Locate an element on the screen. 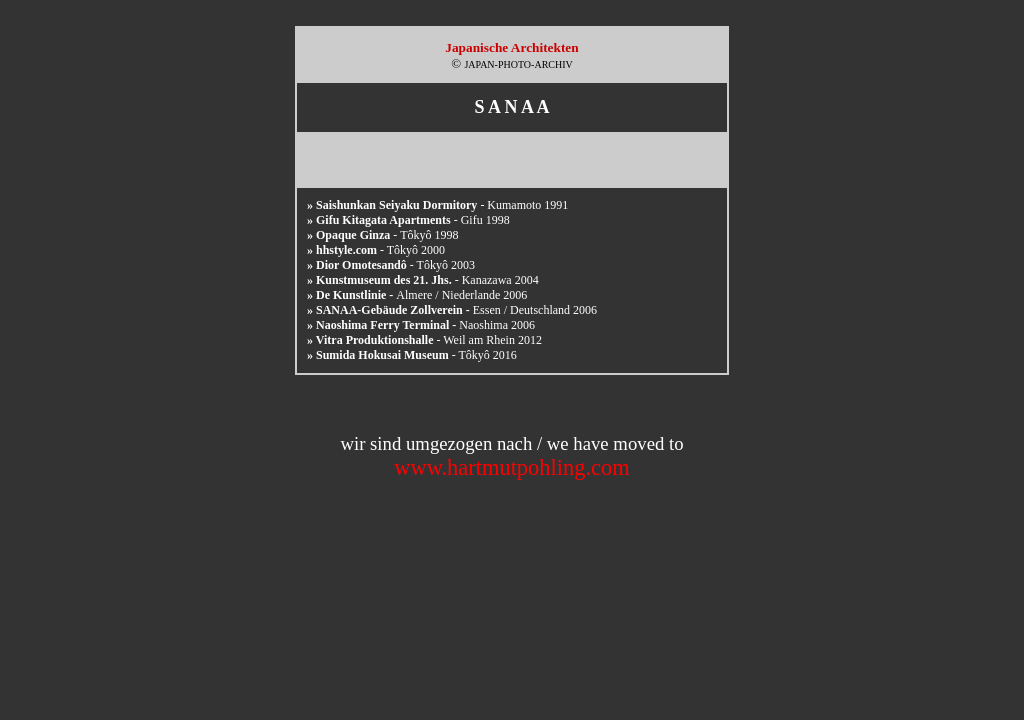 The image size is (1024, 720). - Tôkyô 2016 is located at coordinates (412, 355).